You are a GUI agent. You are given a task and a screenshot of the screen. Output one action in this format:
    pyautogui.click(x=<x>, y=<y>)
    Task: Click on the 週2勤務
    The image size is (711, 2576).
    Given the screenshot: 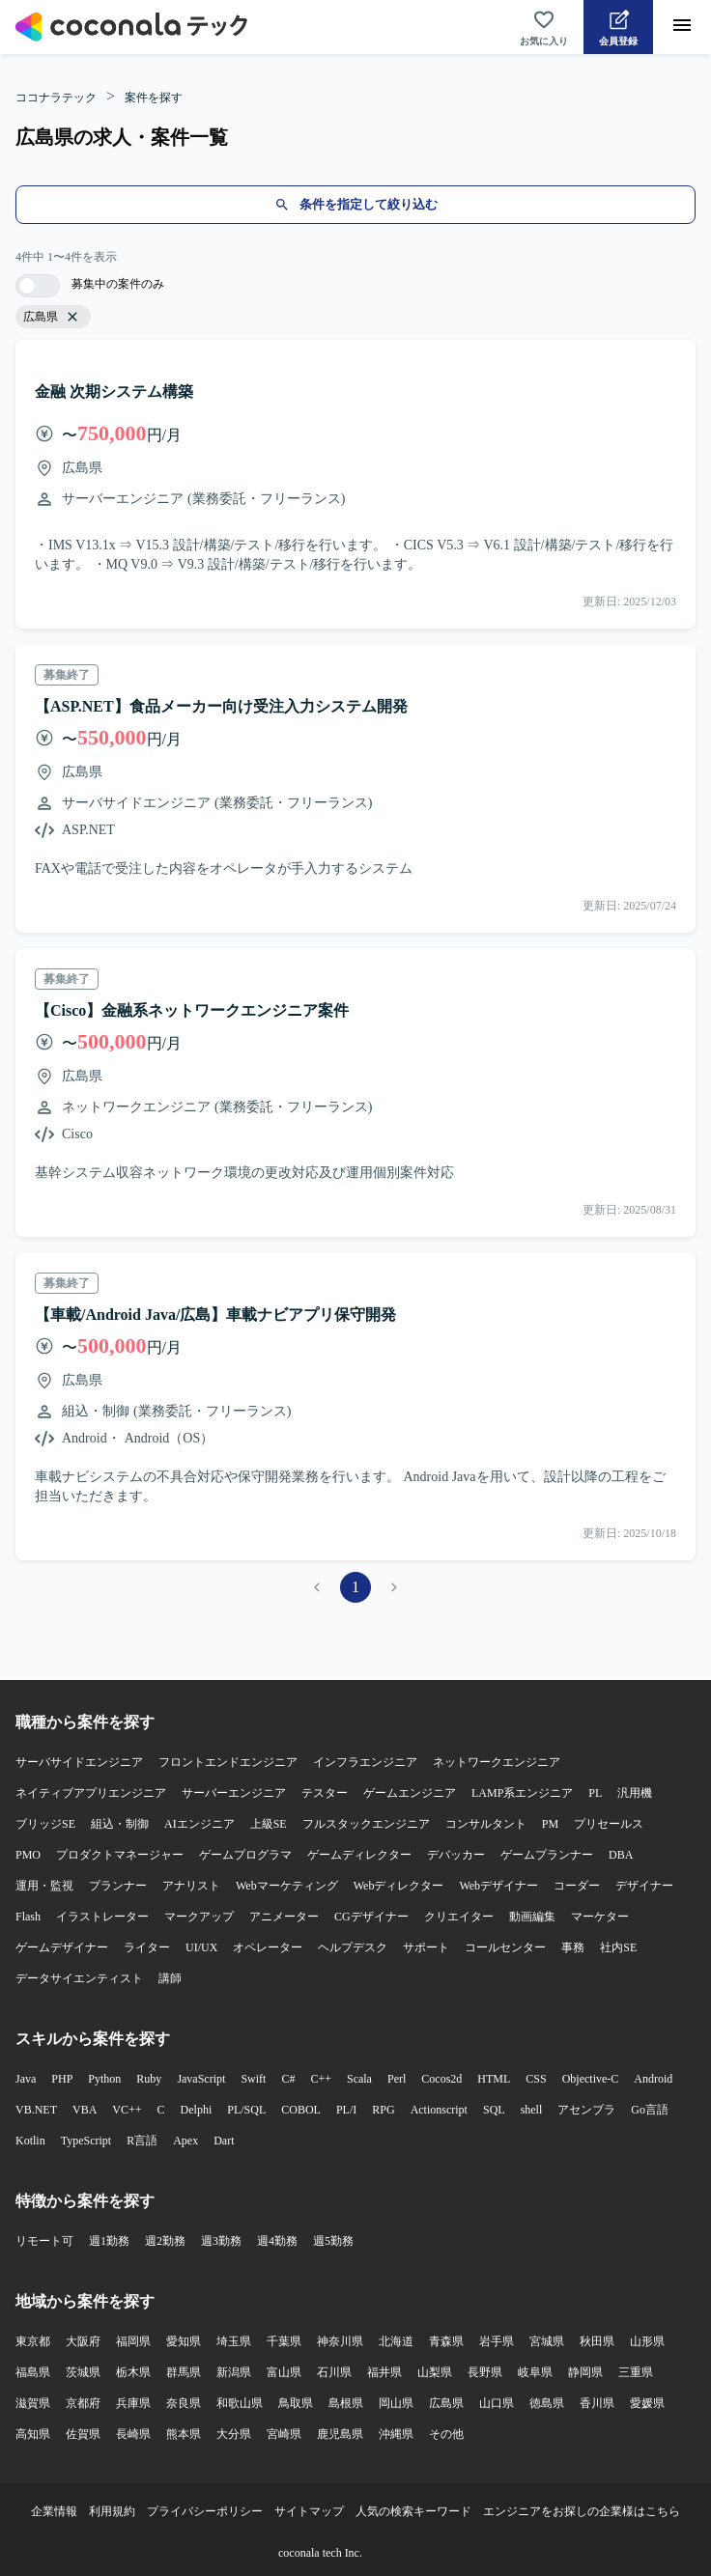 What is the action you would take?
    pyautogui.click(x=165, y=2241)
    